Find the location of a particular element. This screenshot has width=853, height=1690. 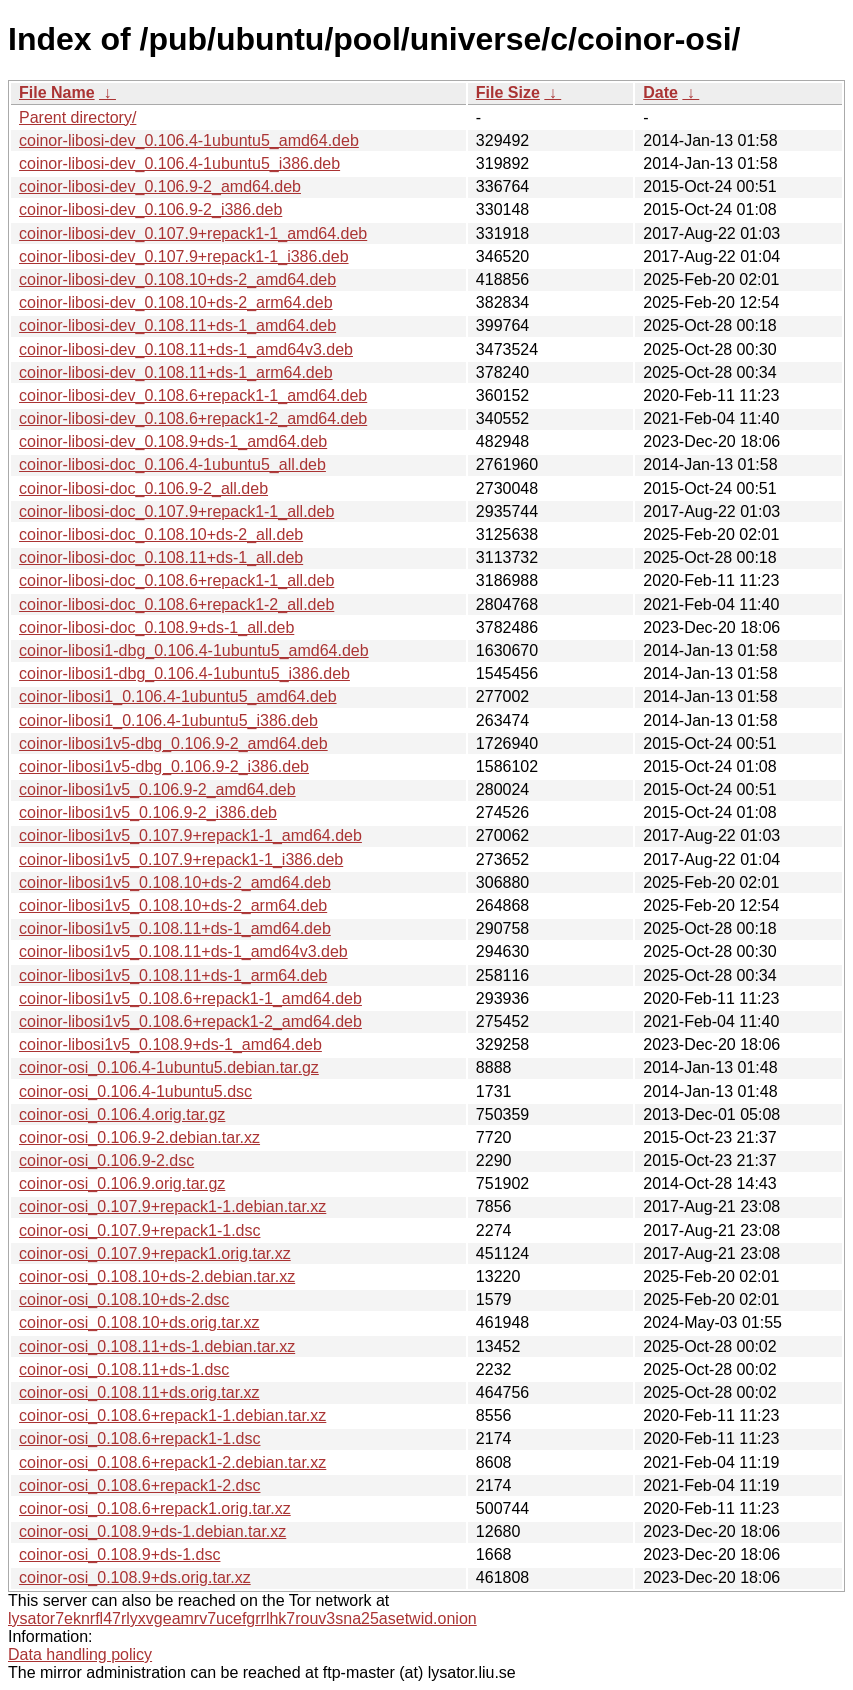

File Size is located at coordinates (508, 92).